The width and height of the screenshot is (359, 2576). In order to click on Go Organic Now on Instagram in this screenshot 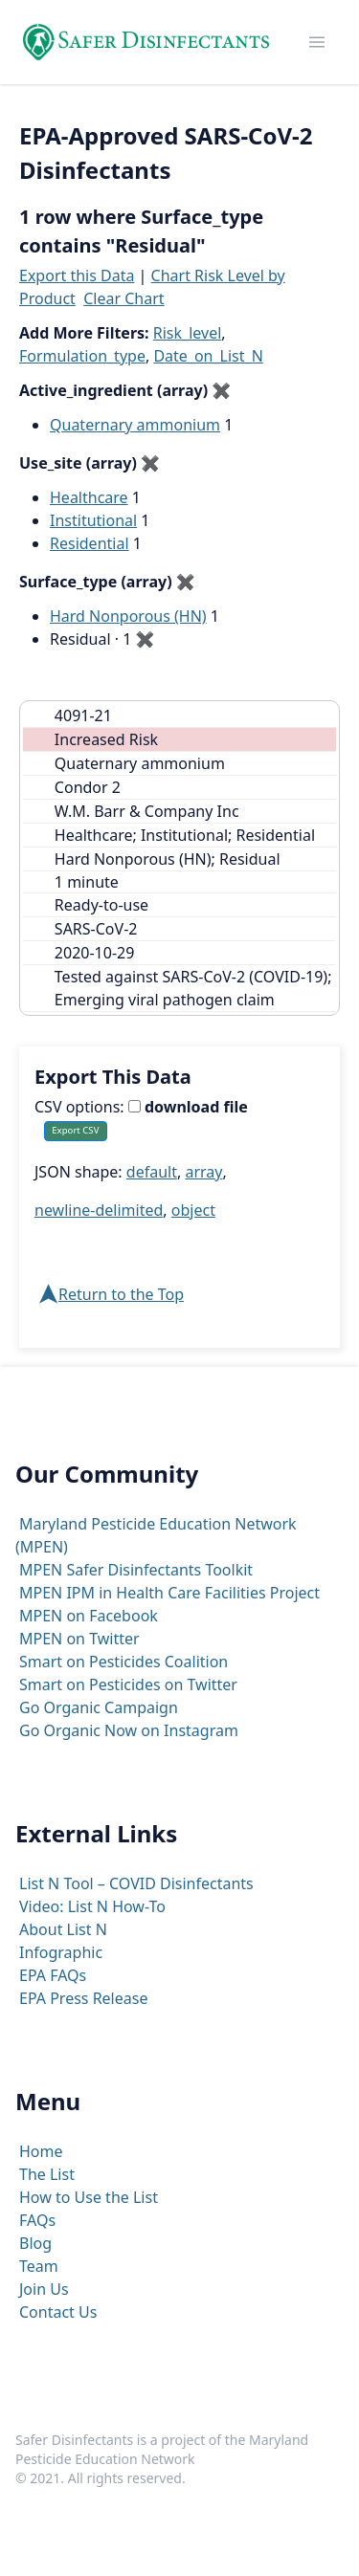, I will do `click(128, 1730)`.